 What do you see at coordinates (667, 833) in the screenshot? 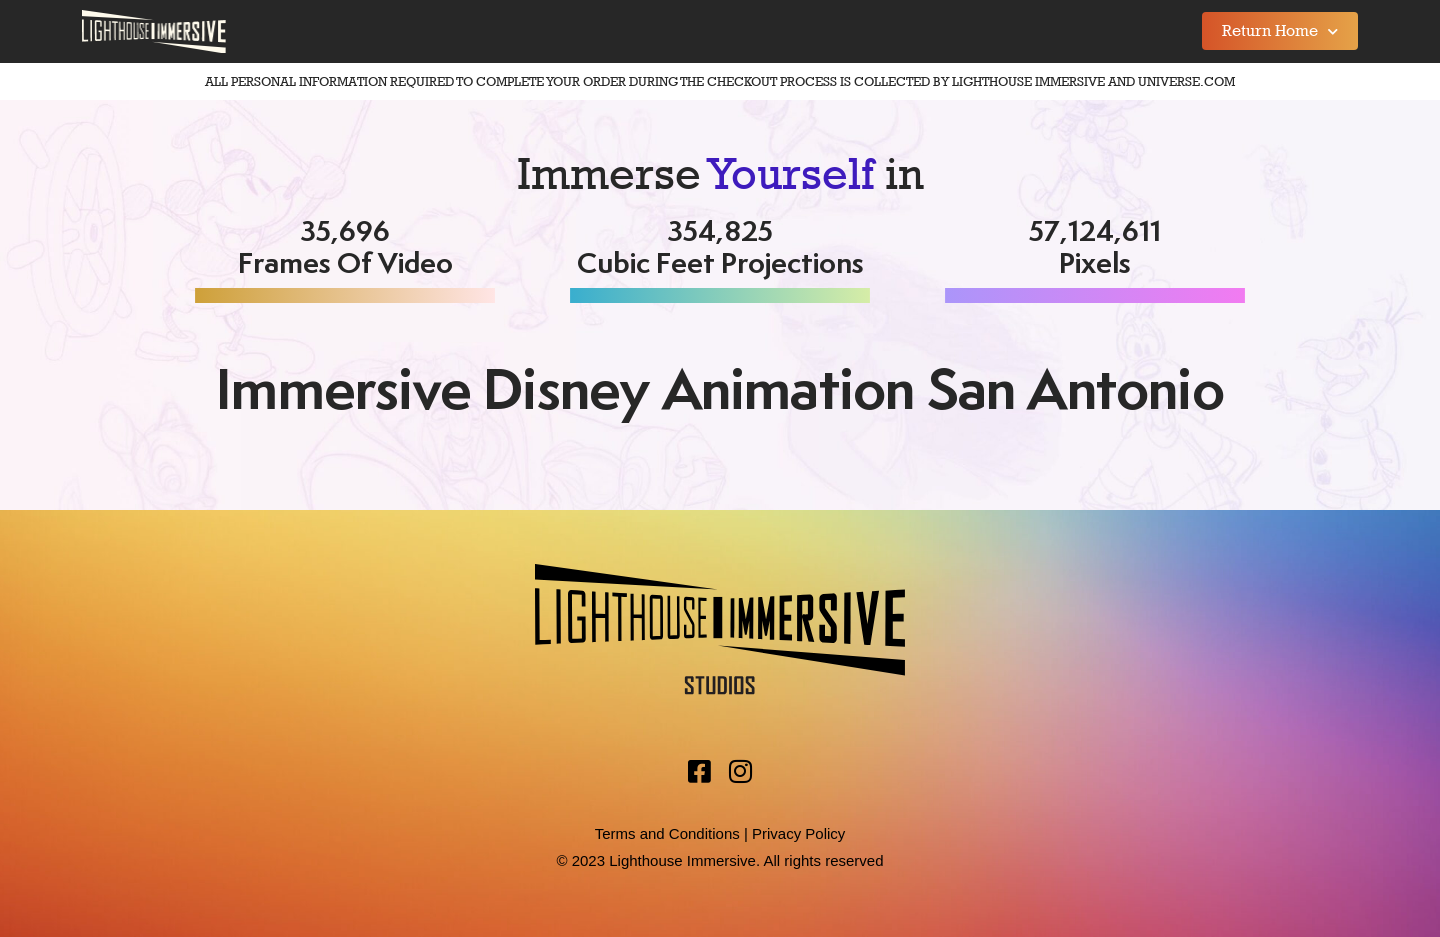
I see `Terms and Conditions` at bounding box center [667, 833].